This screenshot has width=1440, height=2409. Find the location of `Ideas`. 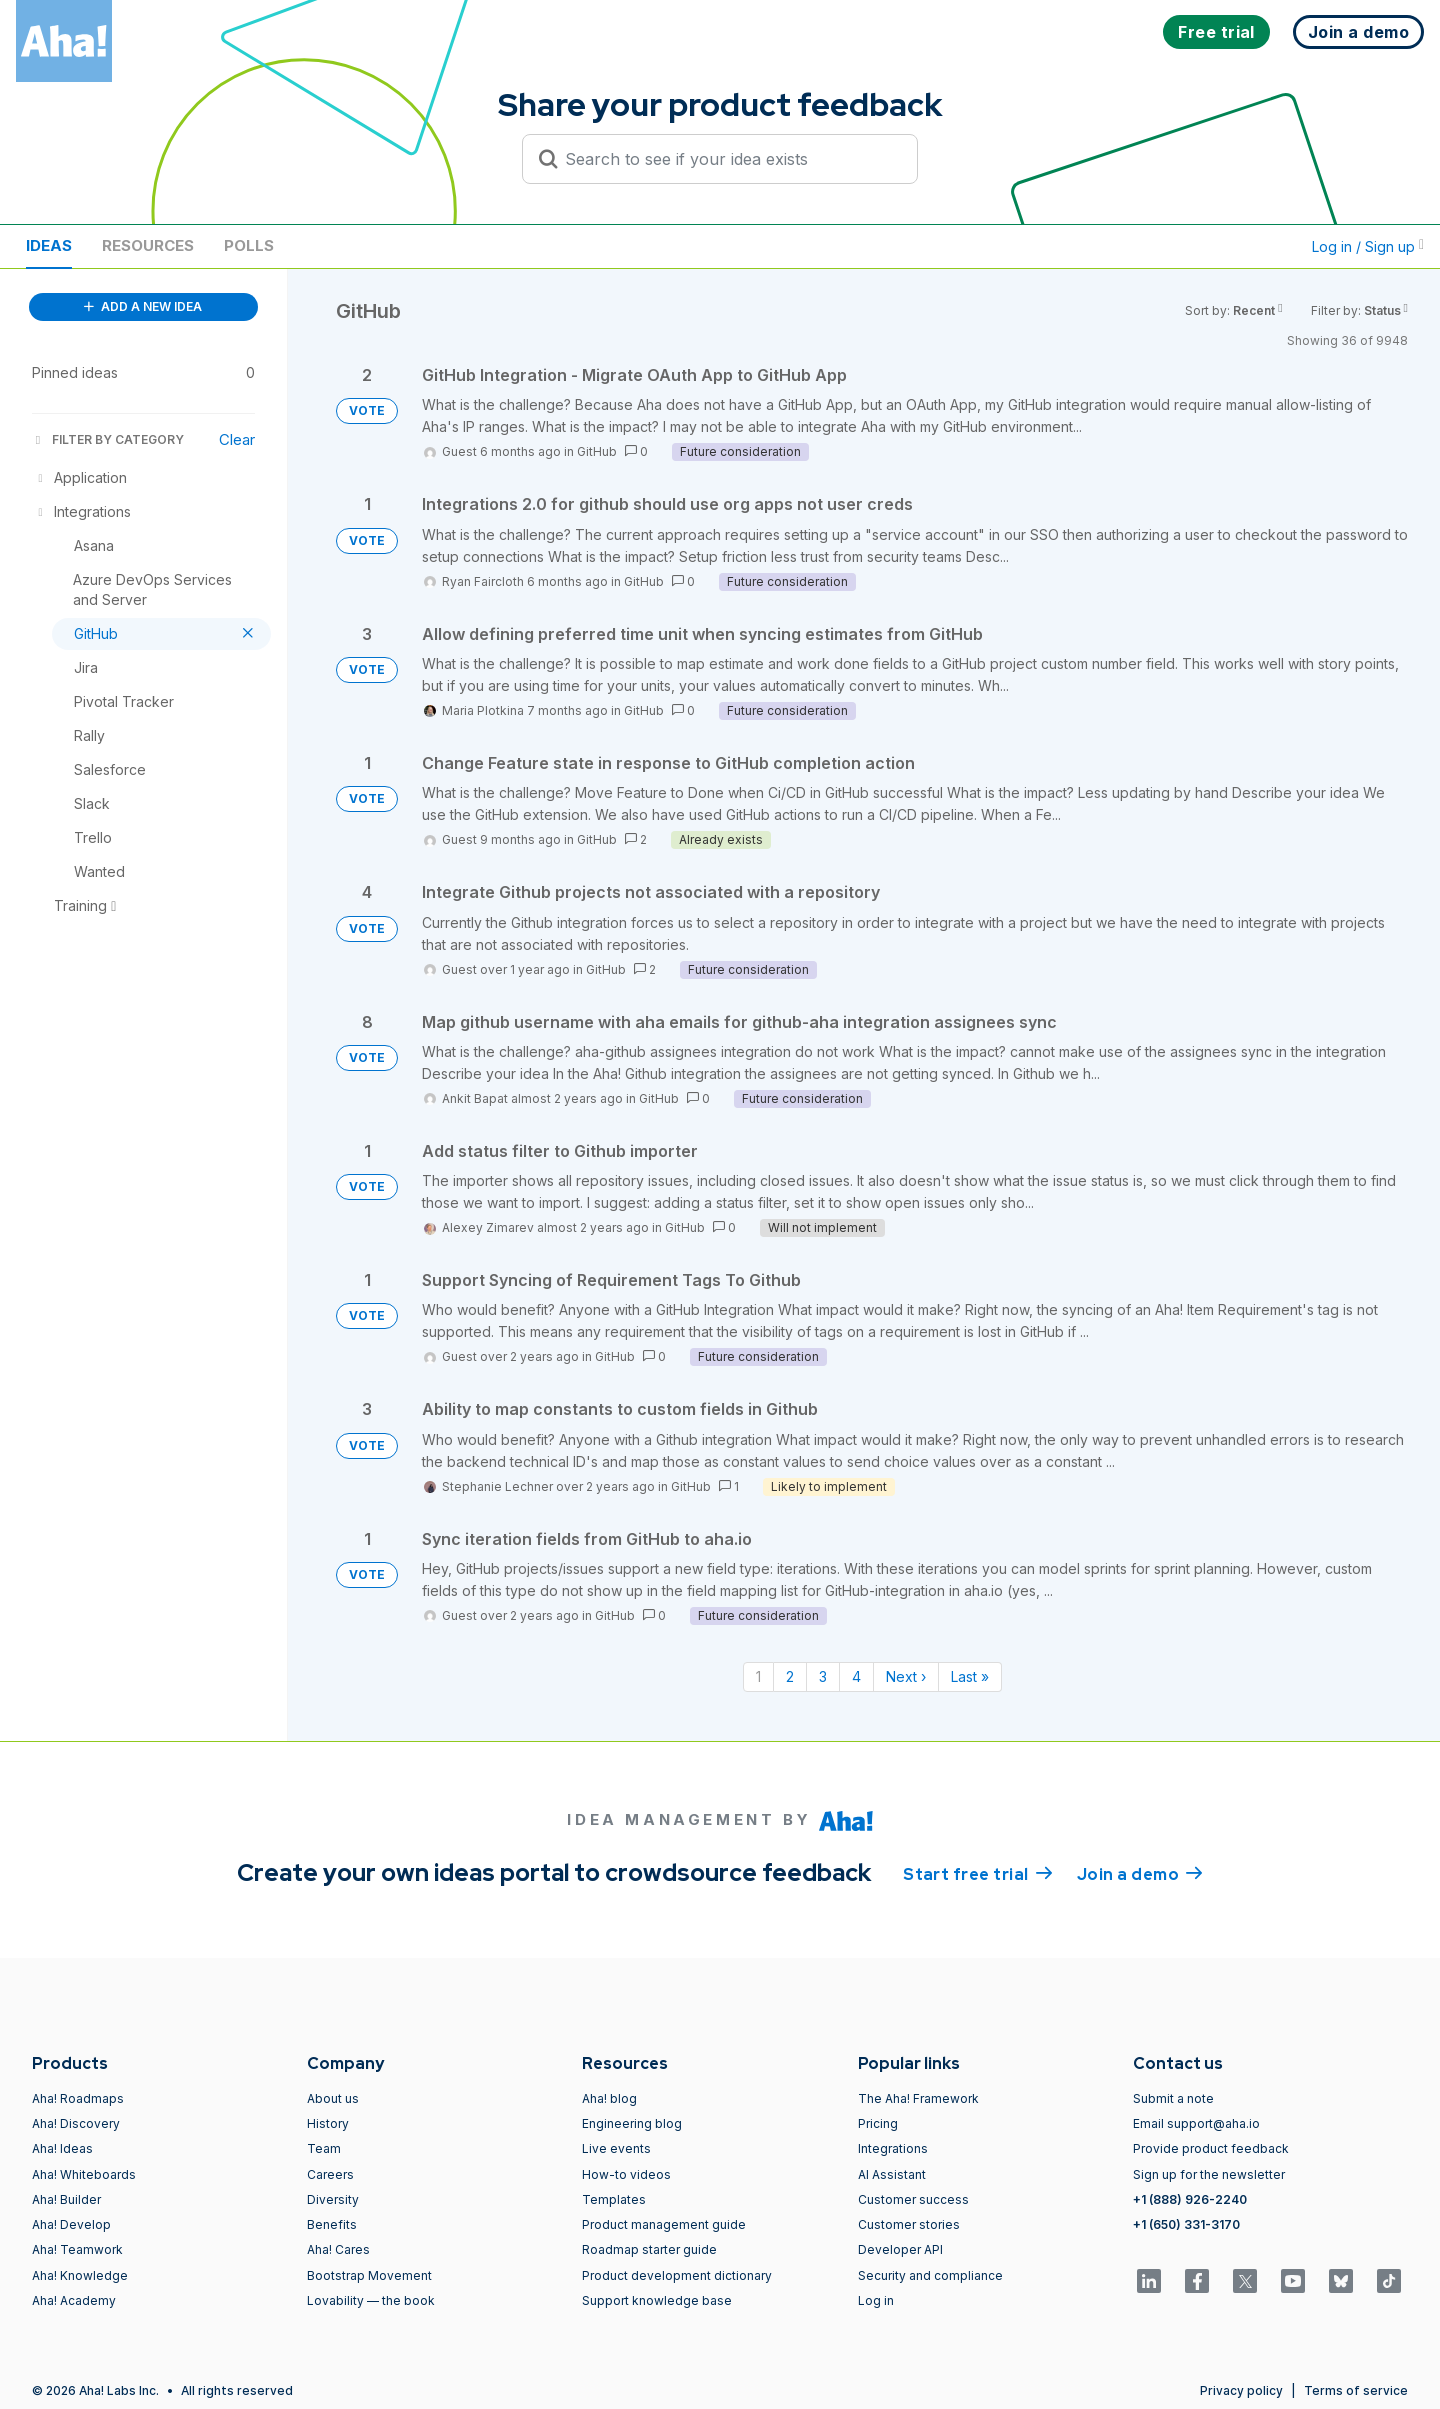

Ideas is located at coordinates (49, 245).